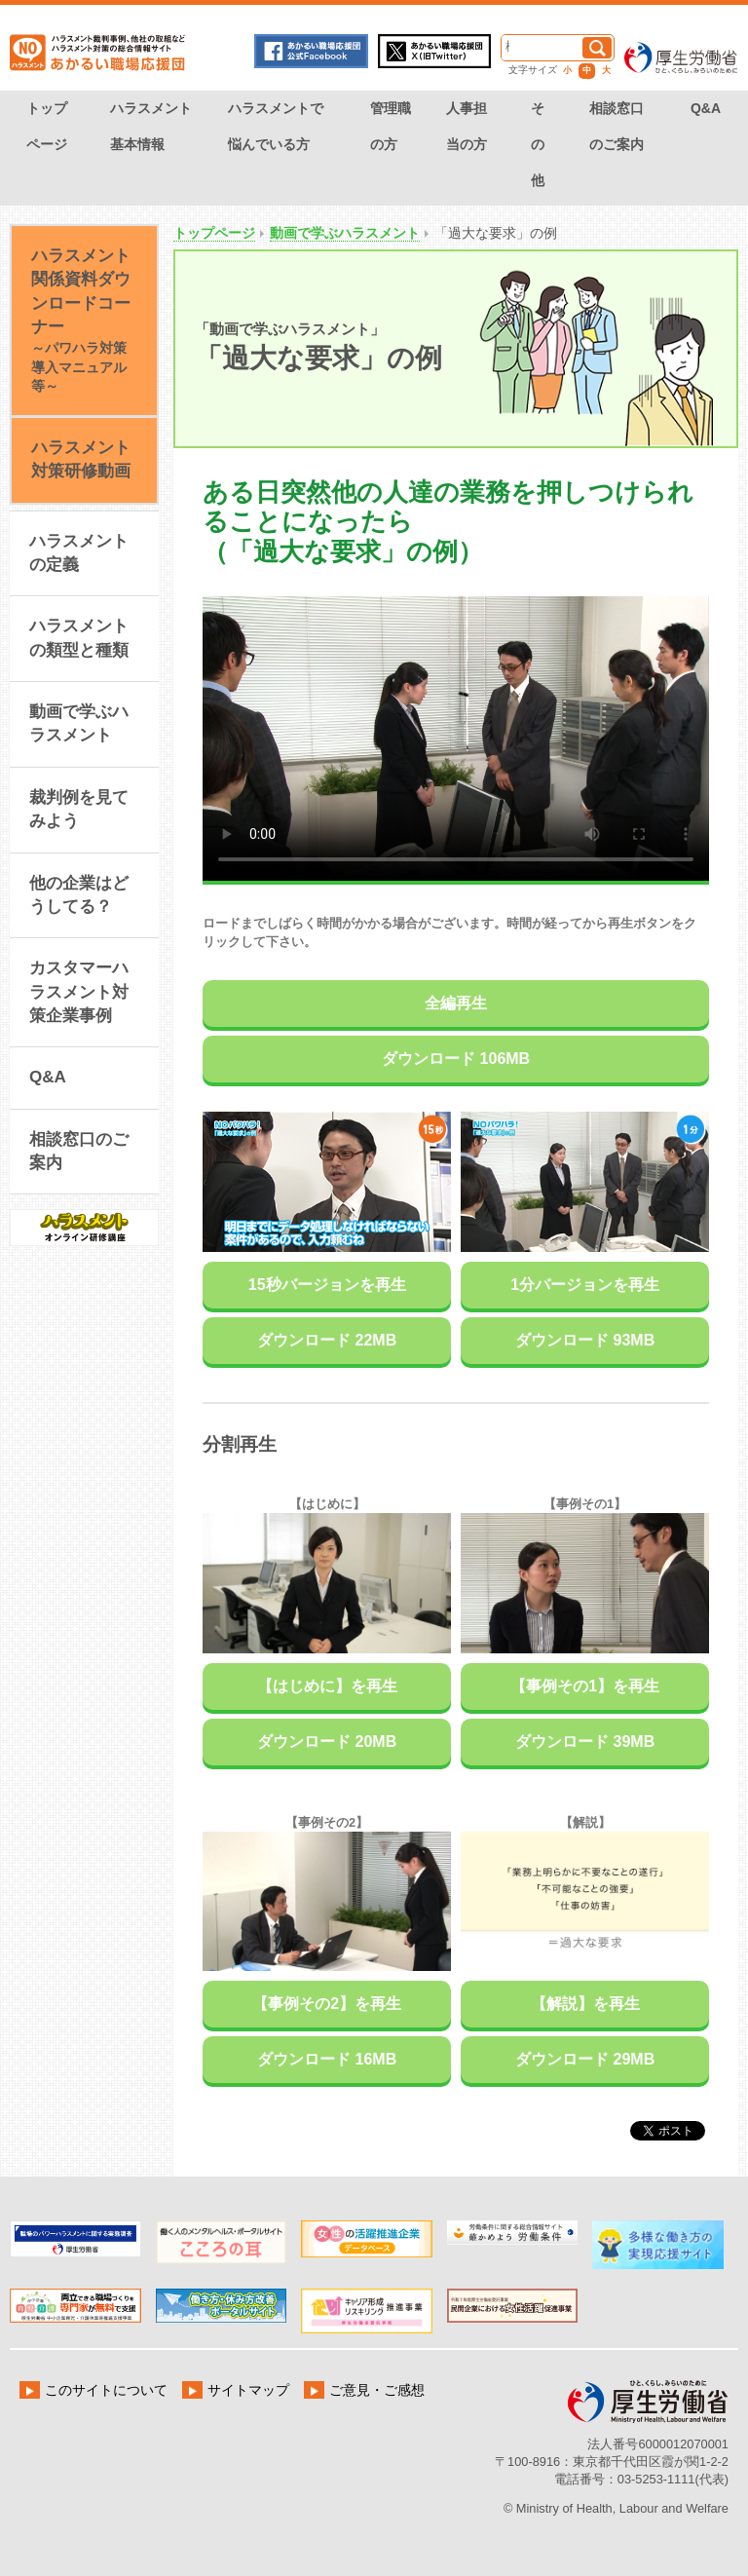 Image resolution: width=748 pixels, height=2576 pixels. What do you see at coordinates (79, 895) in the screenshot?
I see `他の企業はどうしてる？` at bounding box center [79, 895].